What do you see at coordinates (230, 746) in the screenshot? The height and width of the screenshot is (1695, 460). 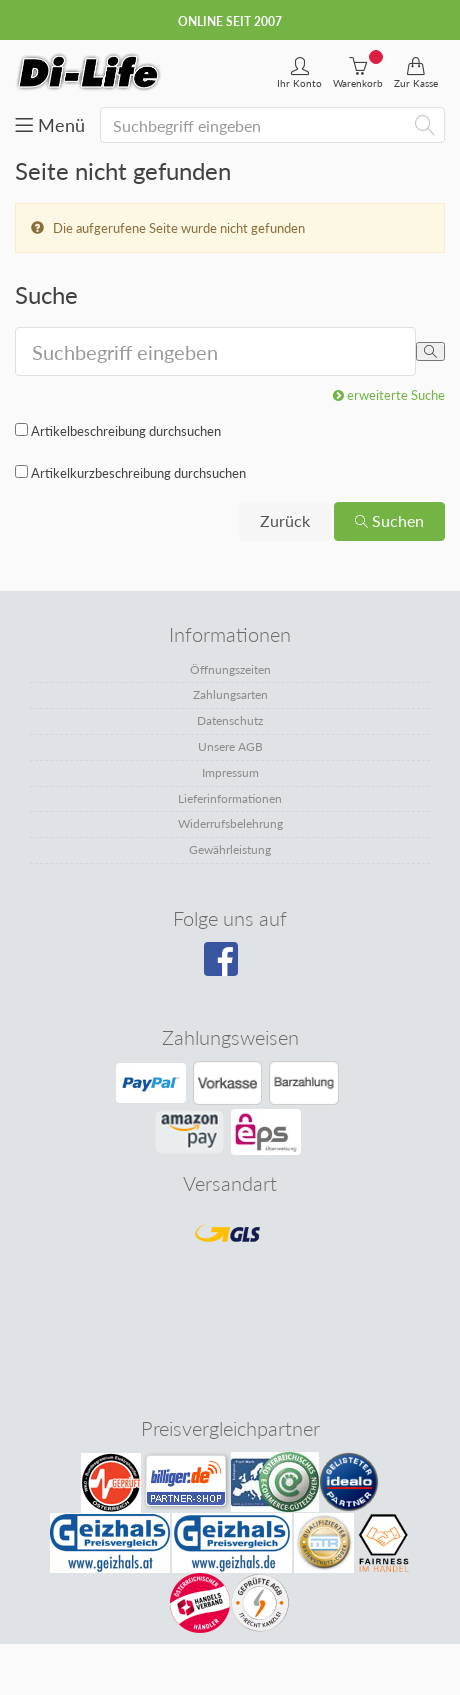 I see `Unsere AGB` at bounding box center [230, 746].